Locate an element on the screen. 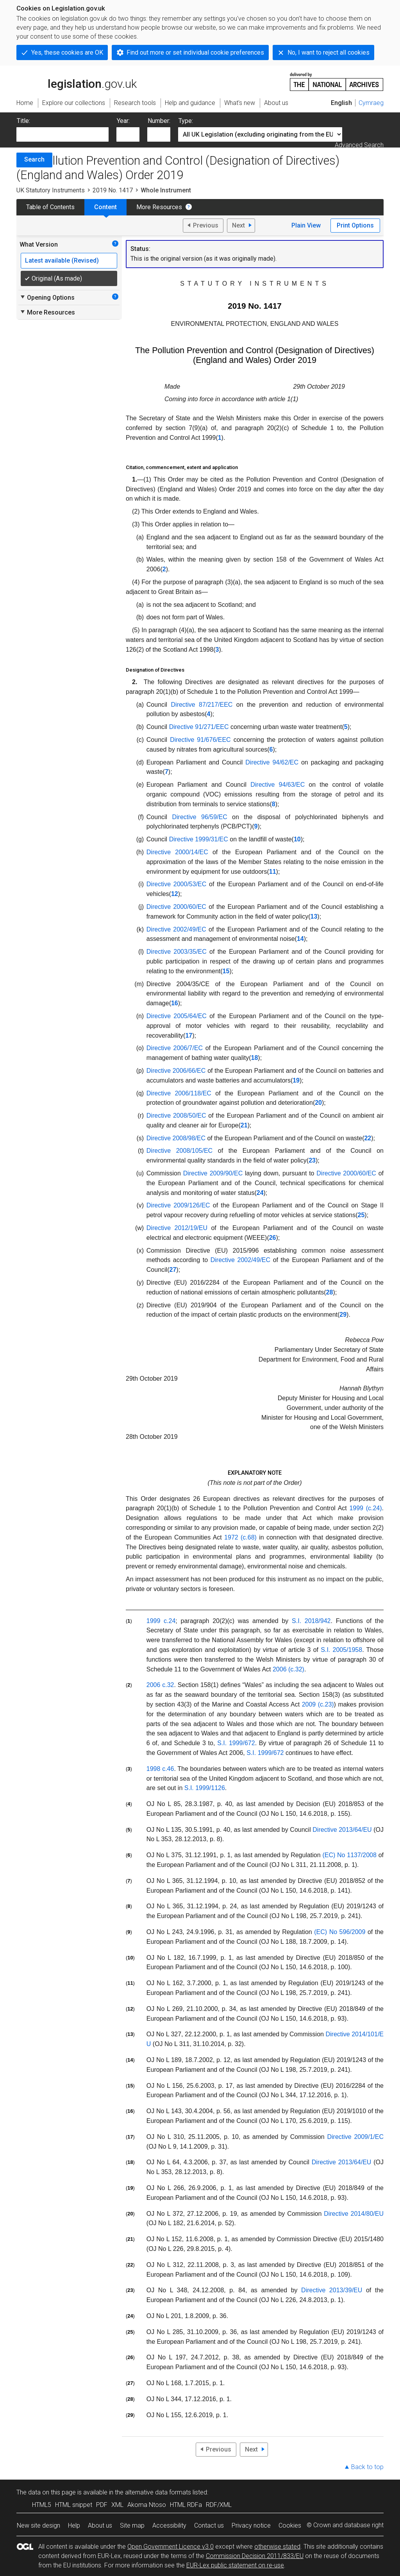 The image size is (400, 2576). Directive 2000/53/EC is located at coordinates (176, 884).